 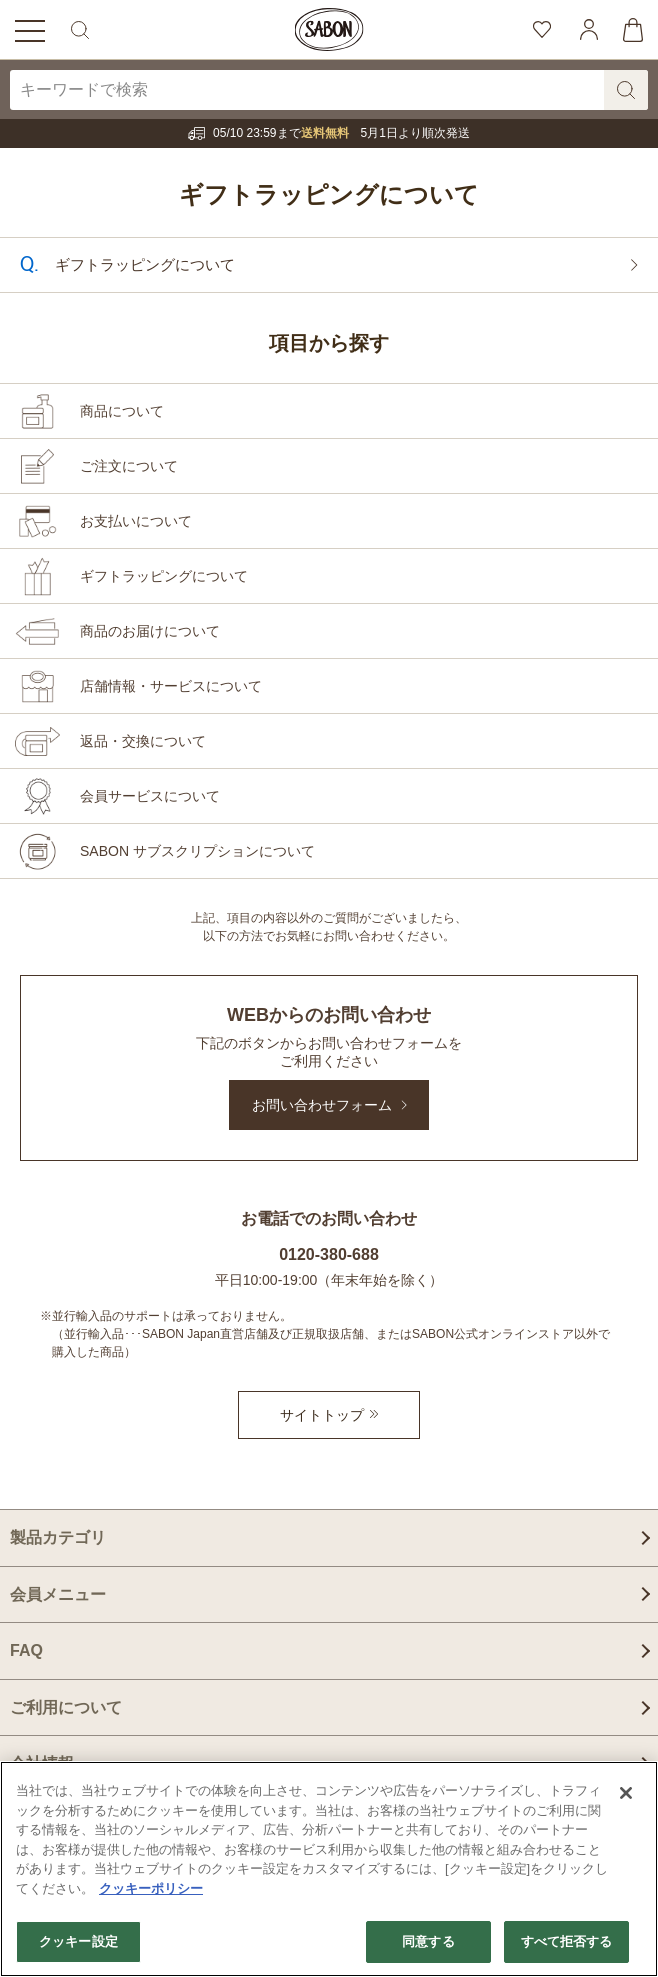 What do you see at coordinates (136, 521) in the screenshot?
I see `お支払いについて` at bounding box center [136, 521].